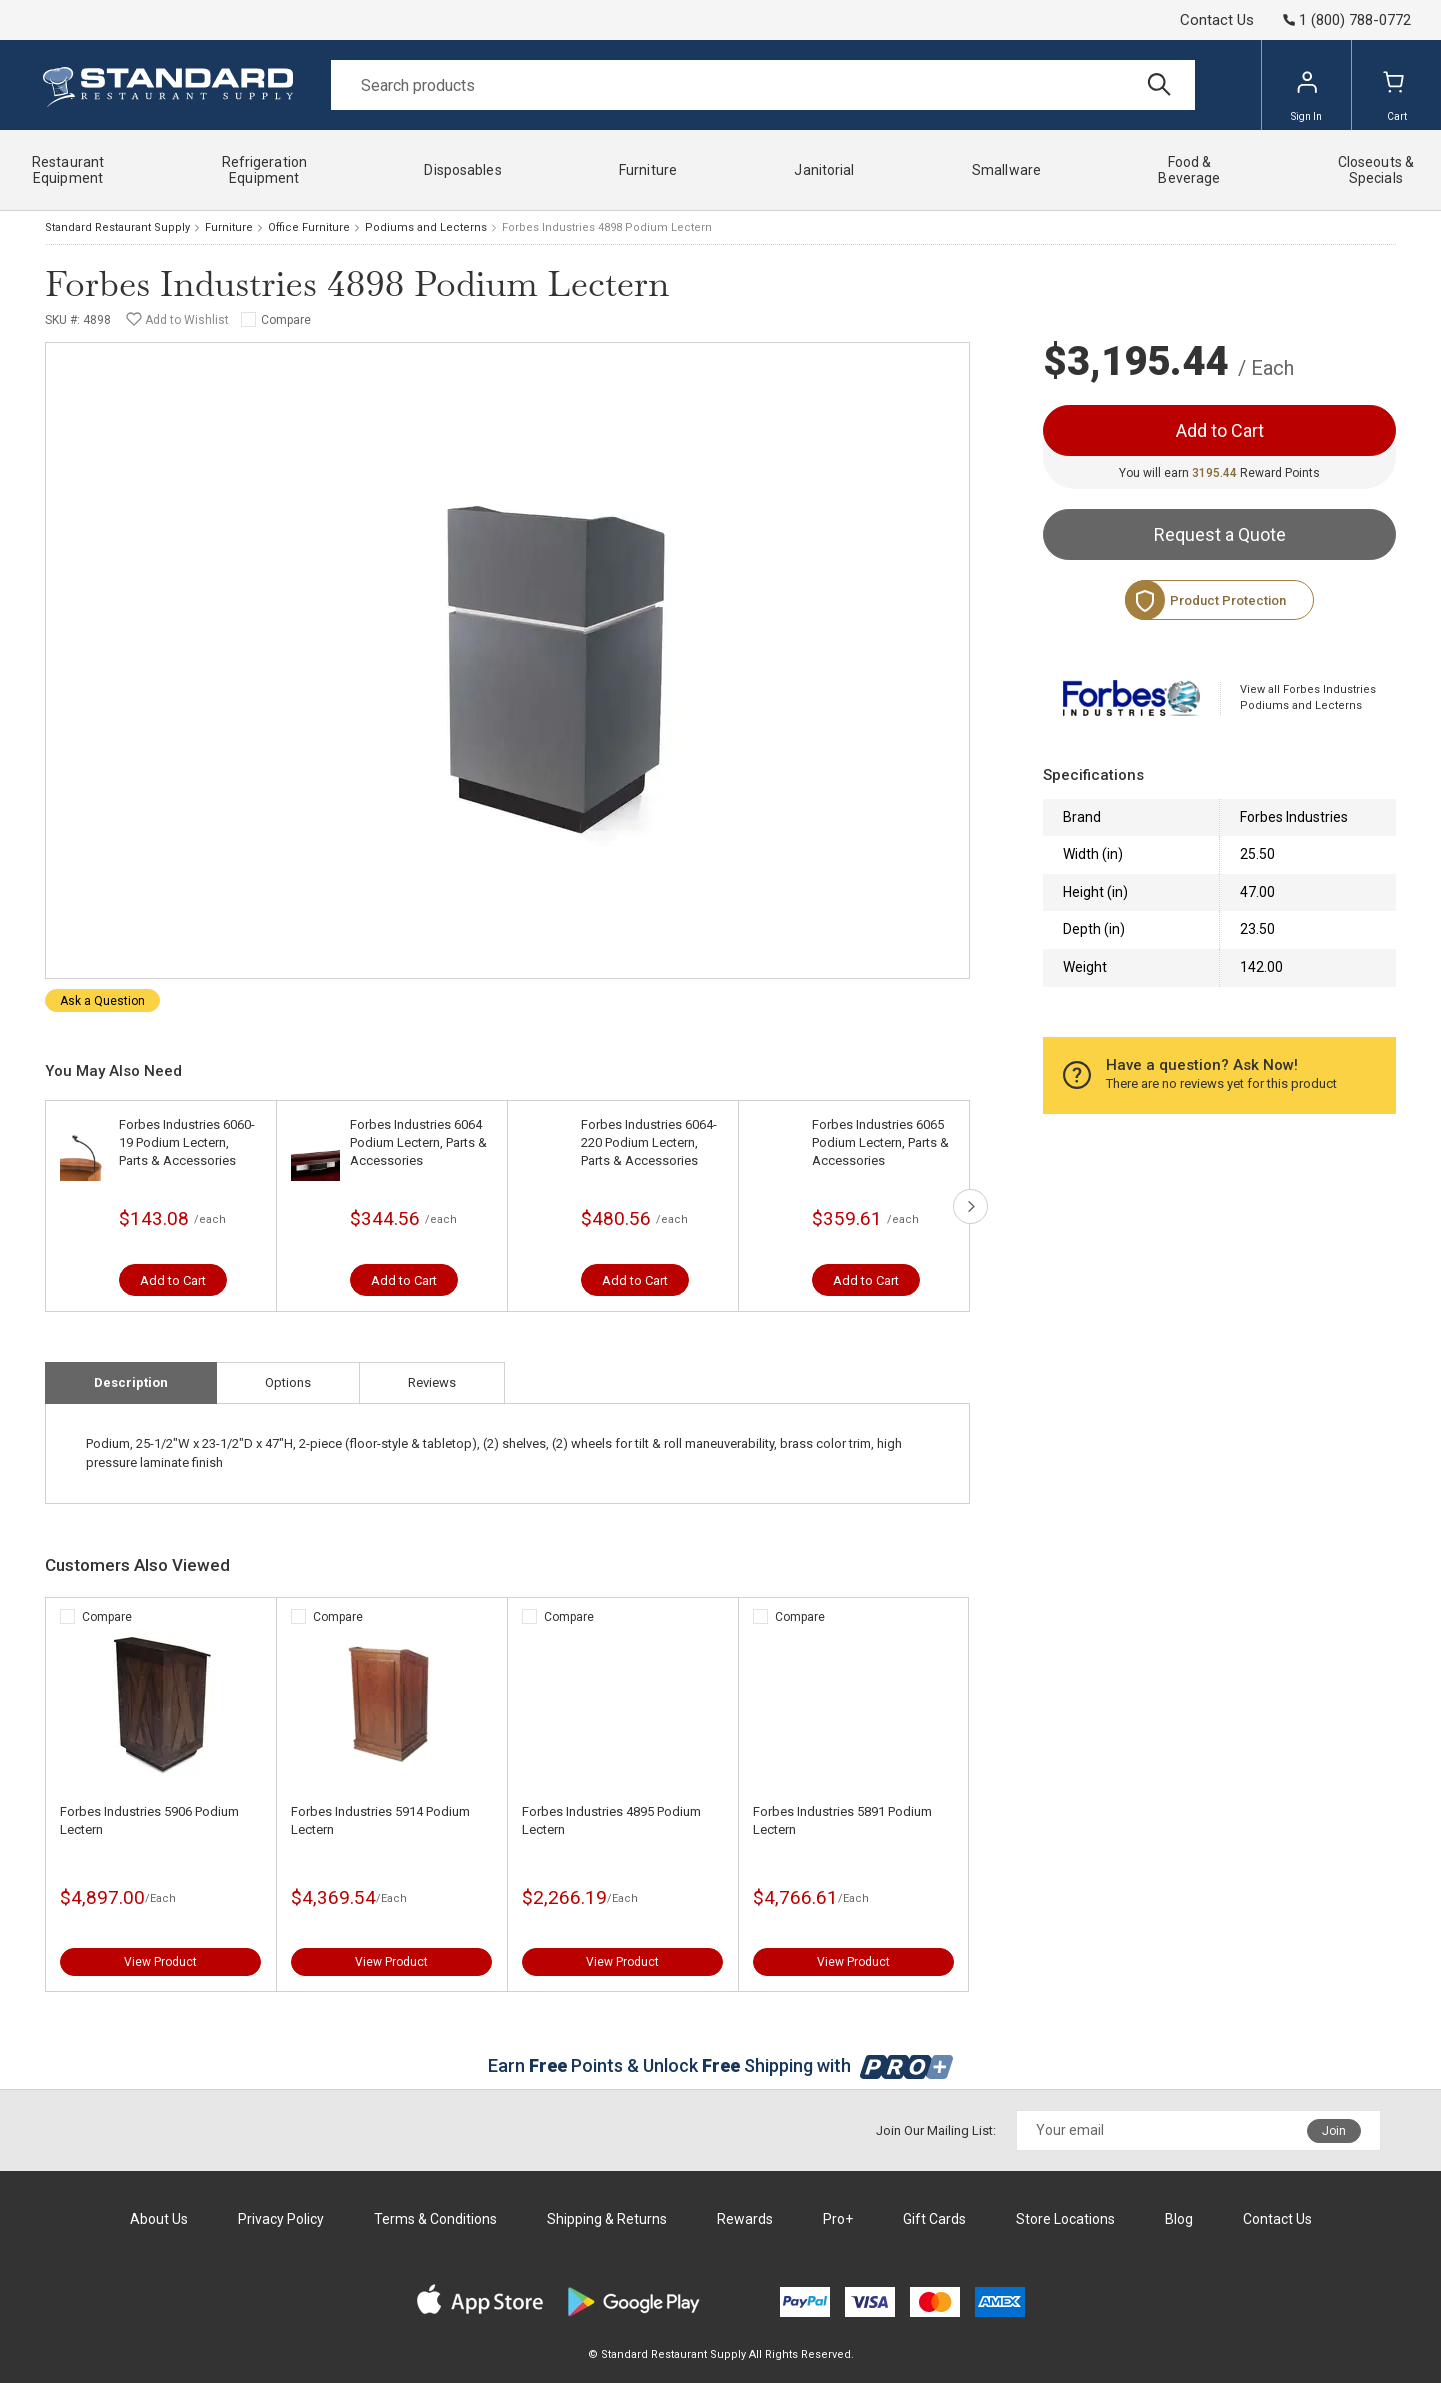 The image size is (1441, 2383). Describe the element at coordinates (160, 1962) in the screenshot. I see `View Product` at that location.